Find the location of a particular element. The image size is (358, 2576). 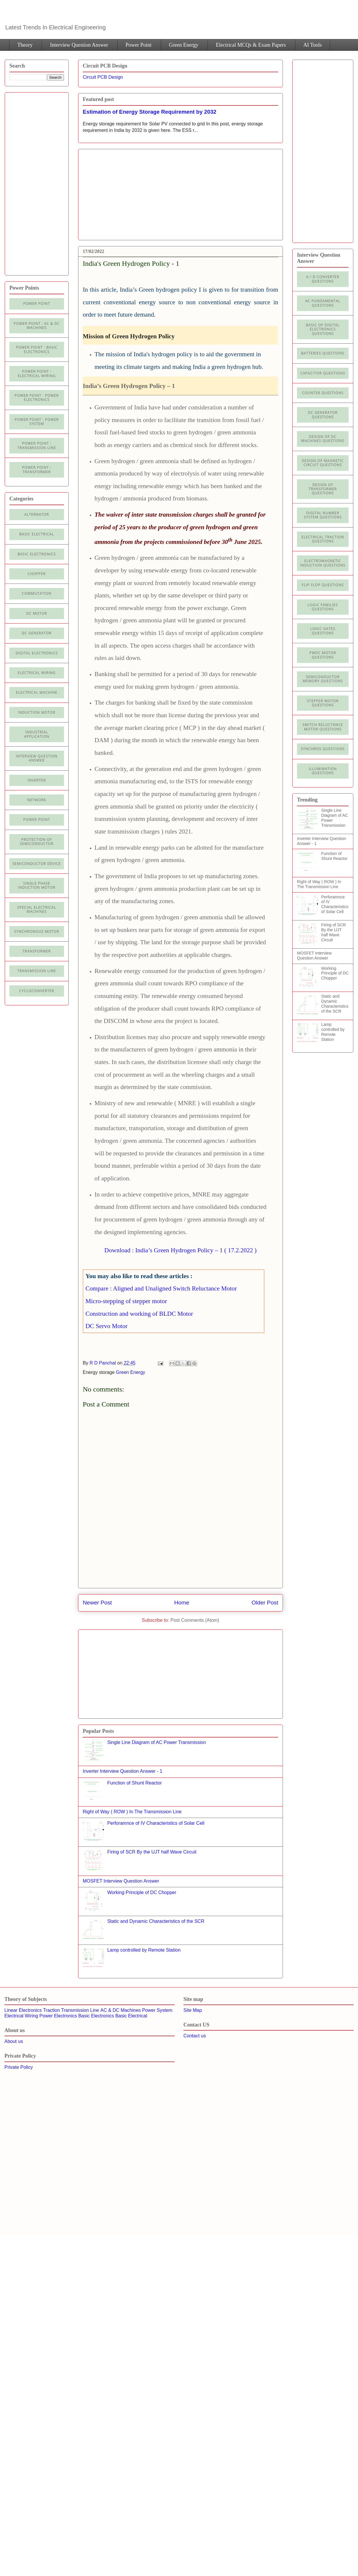

Capacitor Questions is located at coordinates (322, 373).